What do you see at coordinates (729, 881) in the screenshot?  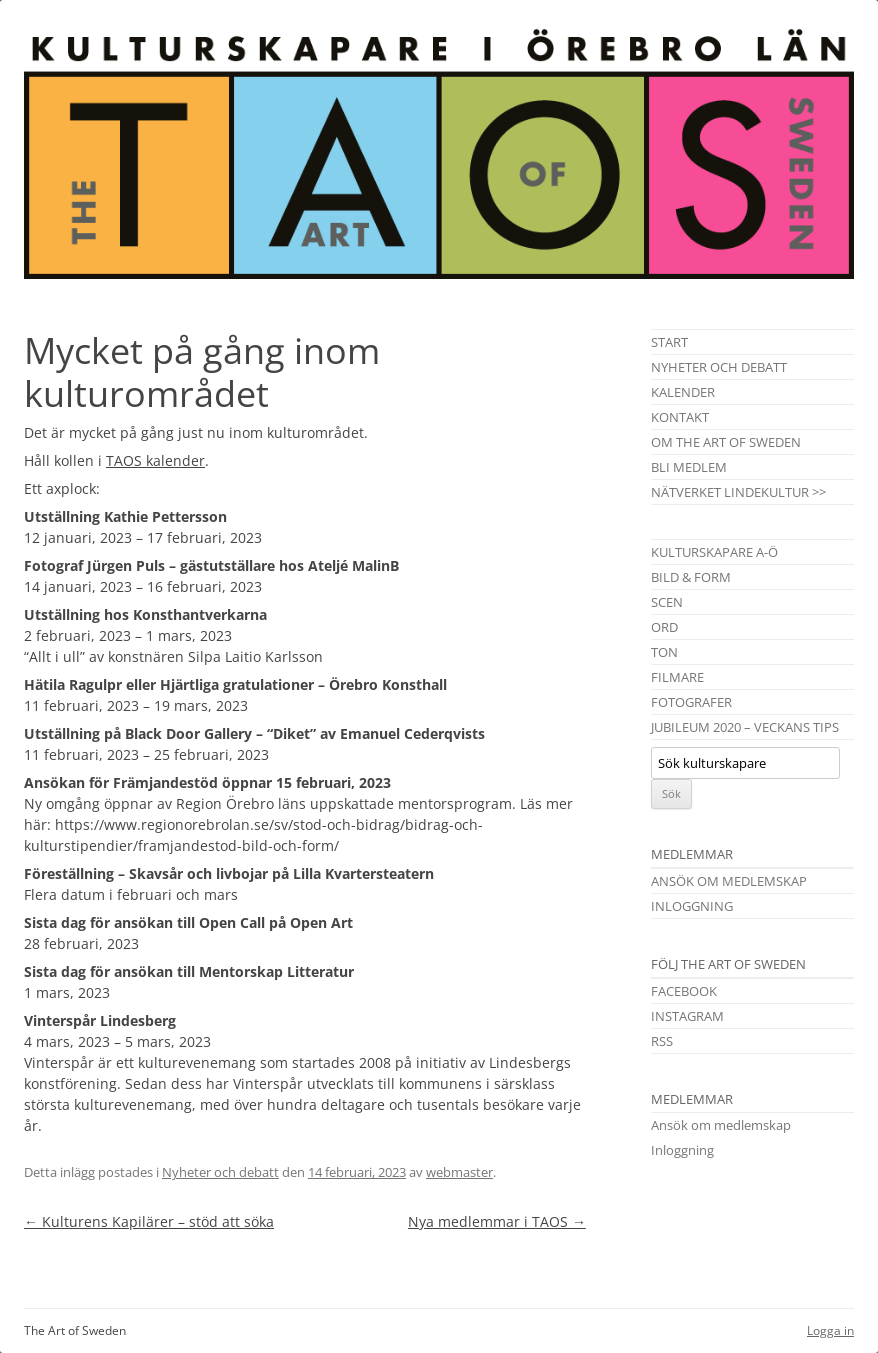 I see `Ansök om medlemskap` at bounding box center [729, 881].